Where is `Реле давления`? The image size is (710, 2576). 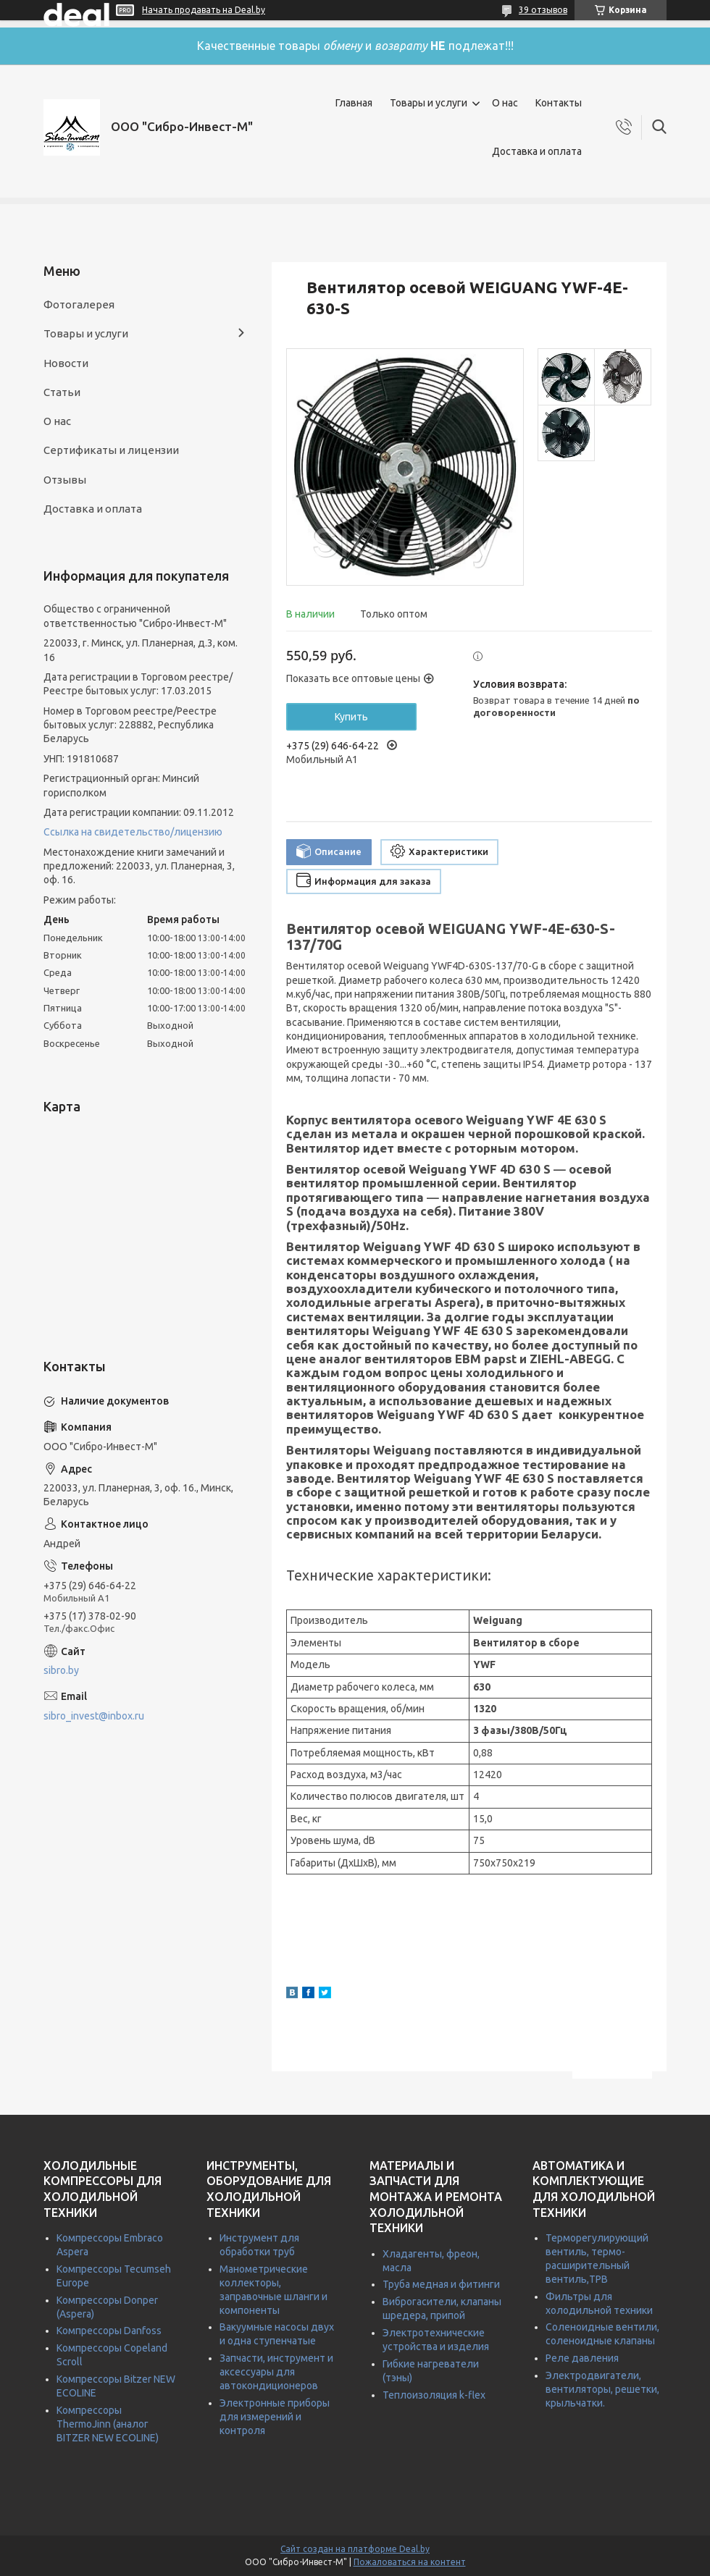
Реле давления is located at coordinates (582, 2358).